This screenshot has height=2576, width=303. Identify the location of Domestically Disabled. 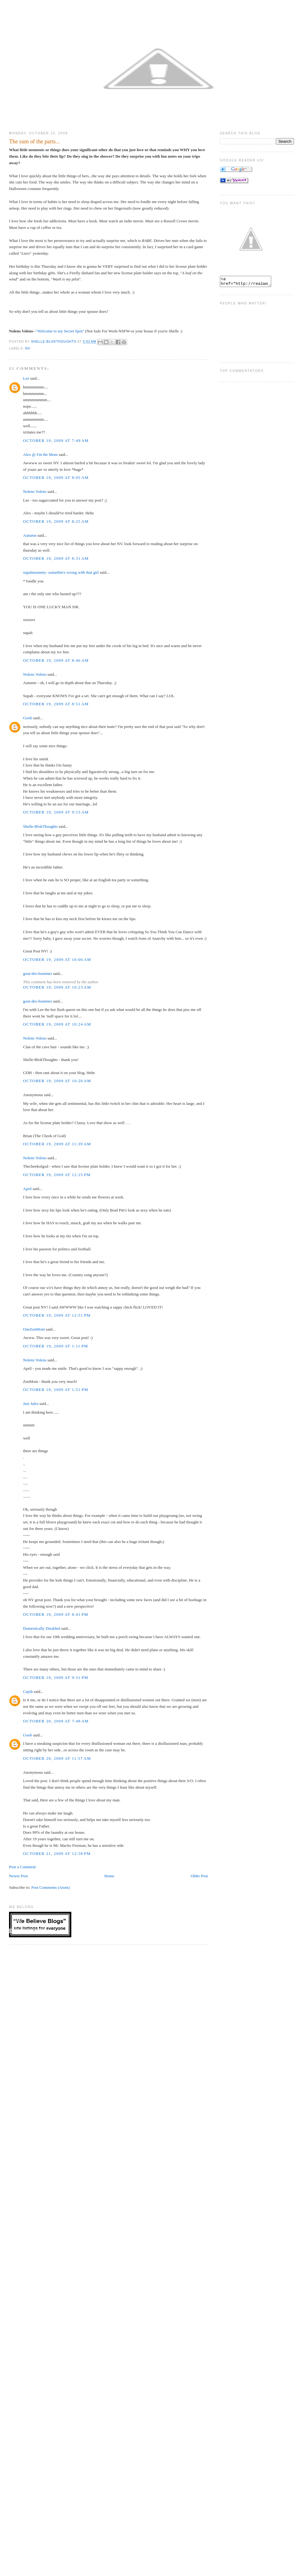
(41, 1628).